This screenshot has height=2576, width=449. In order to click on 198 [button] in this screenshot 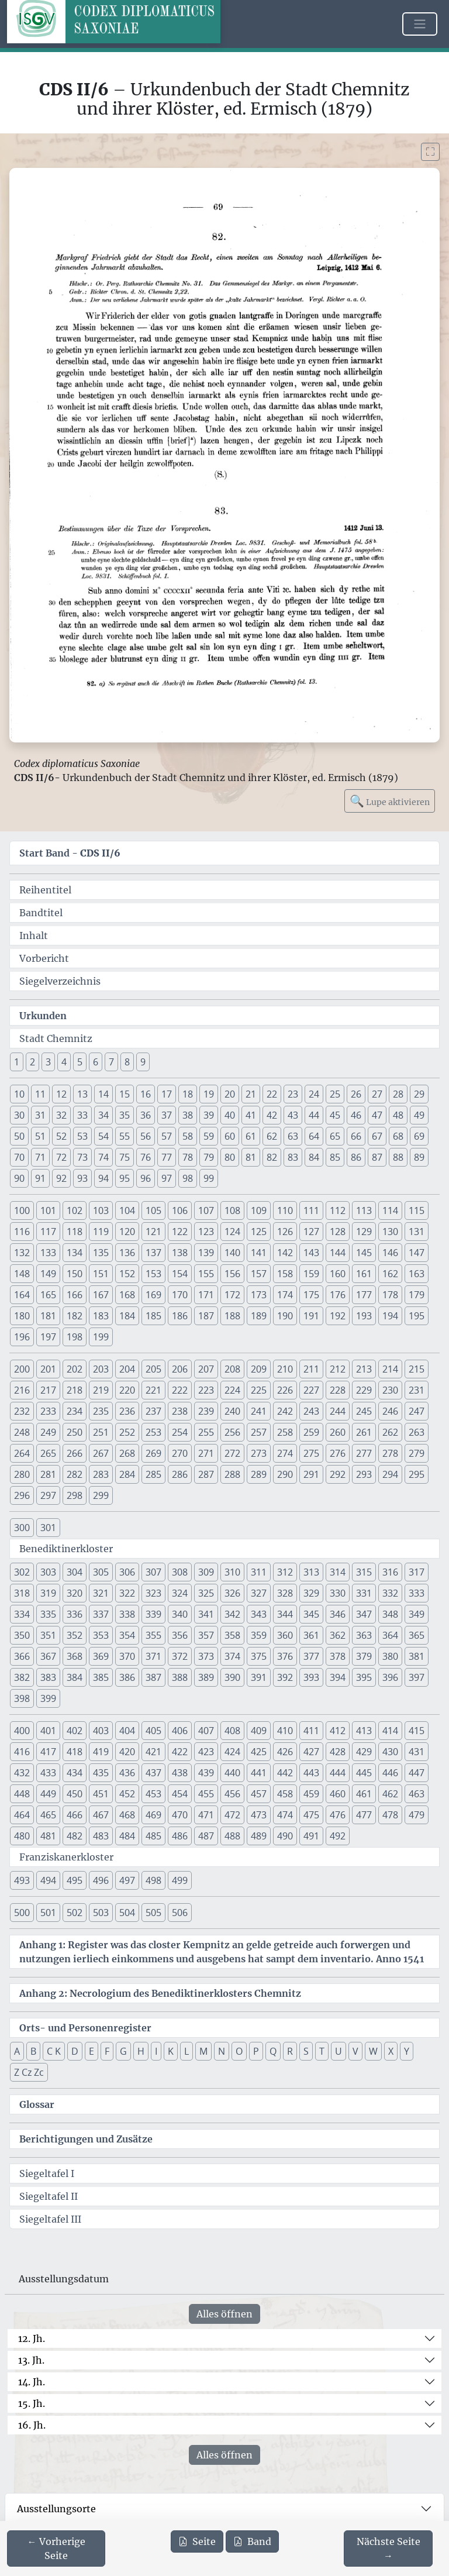, I will do `click(74, 1336)`.